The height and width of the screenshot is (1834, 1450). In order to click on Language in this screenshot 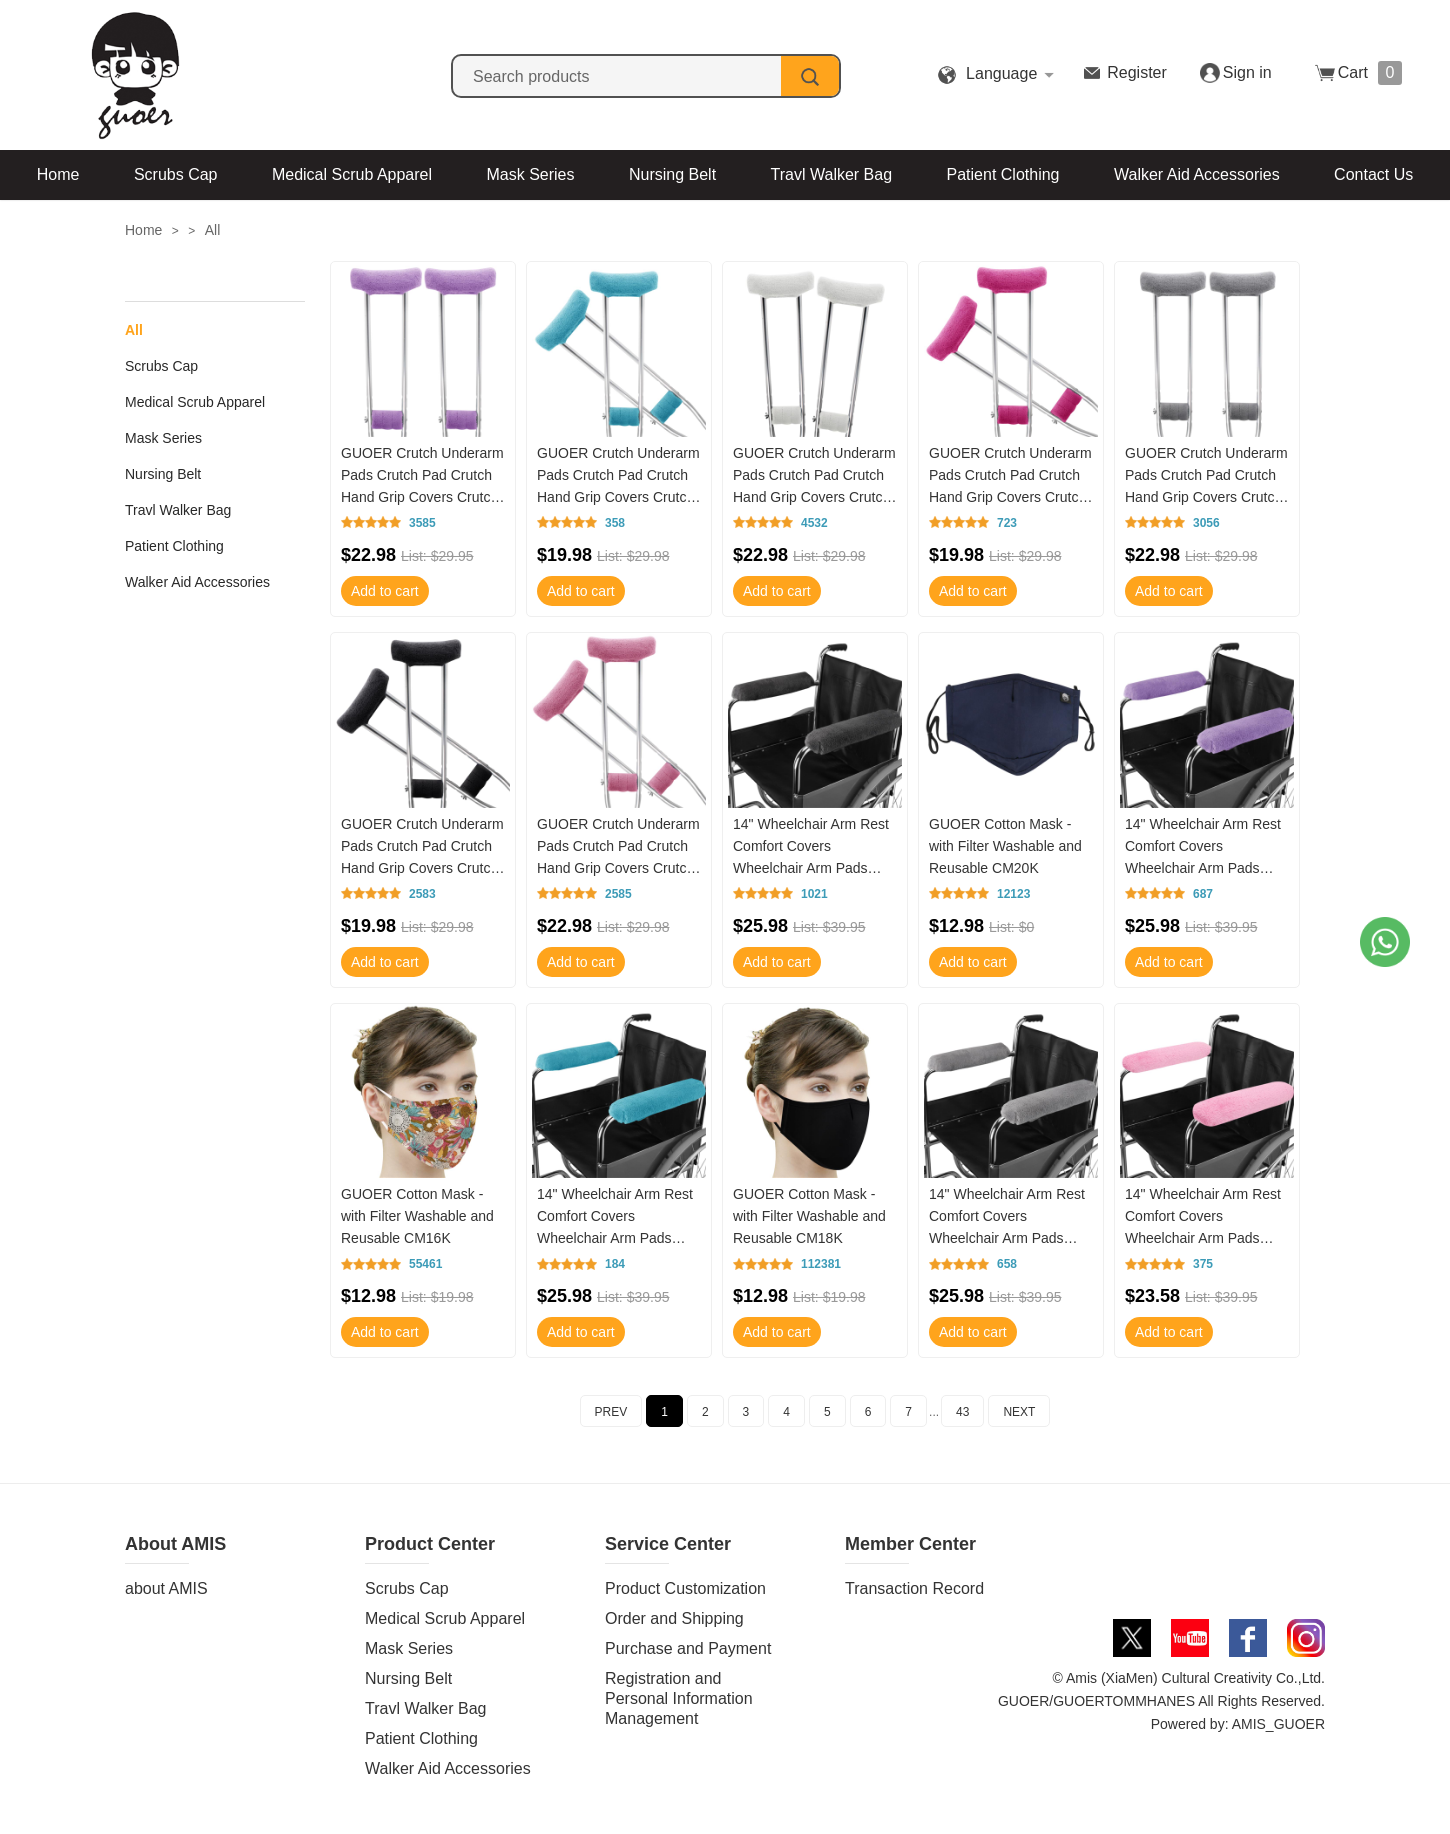, I will do `click(1001, 73)`.